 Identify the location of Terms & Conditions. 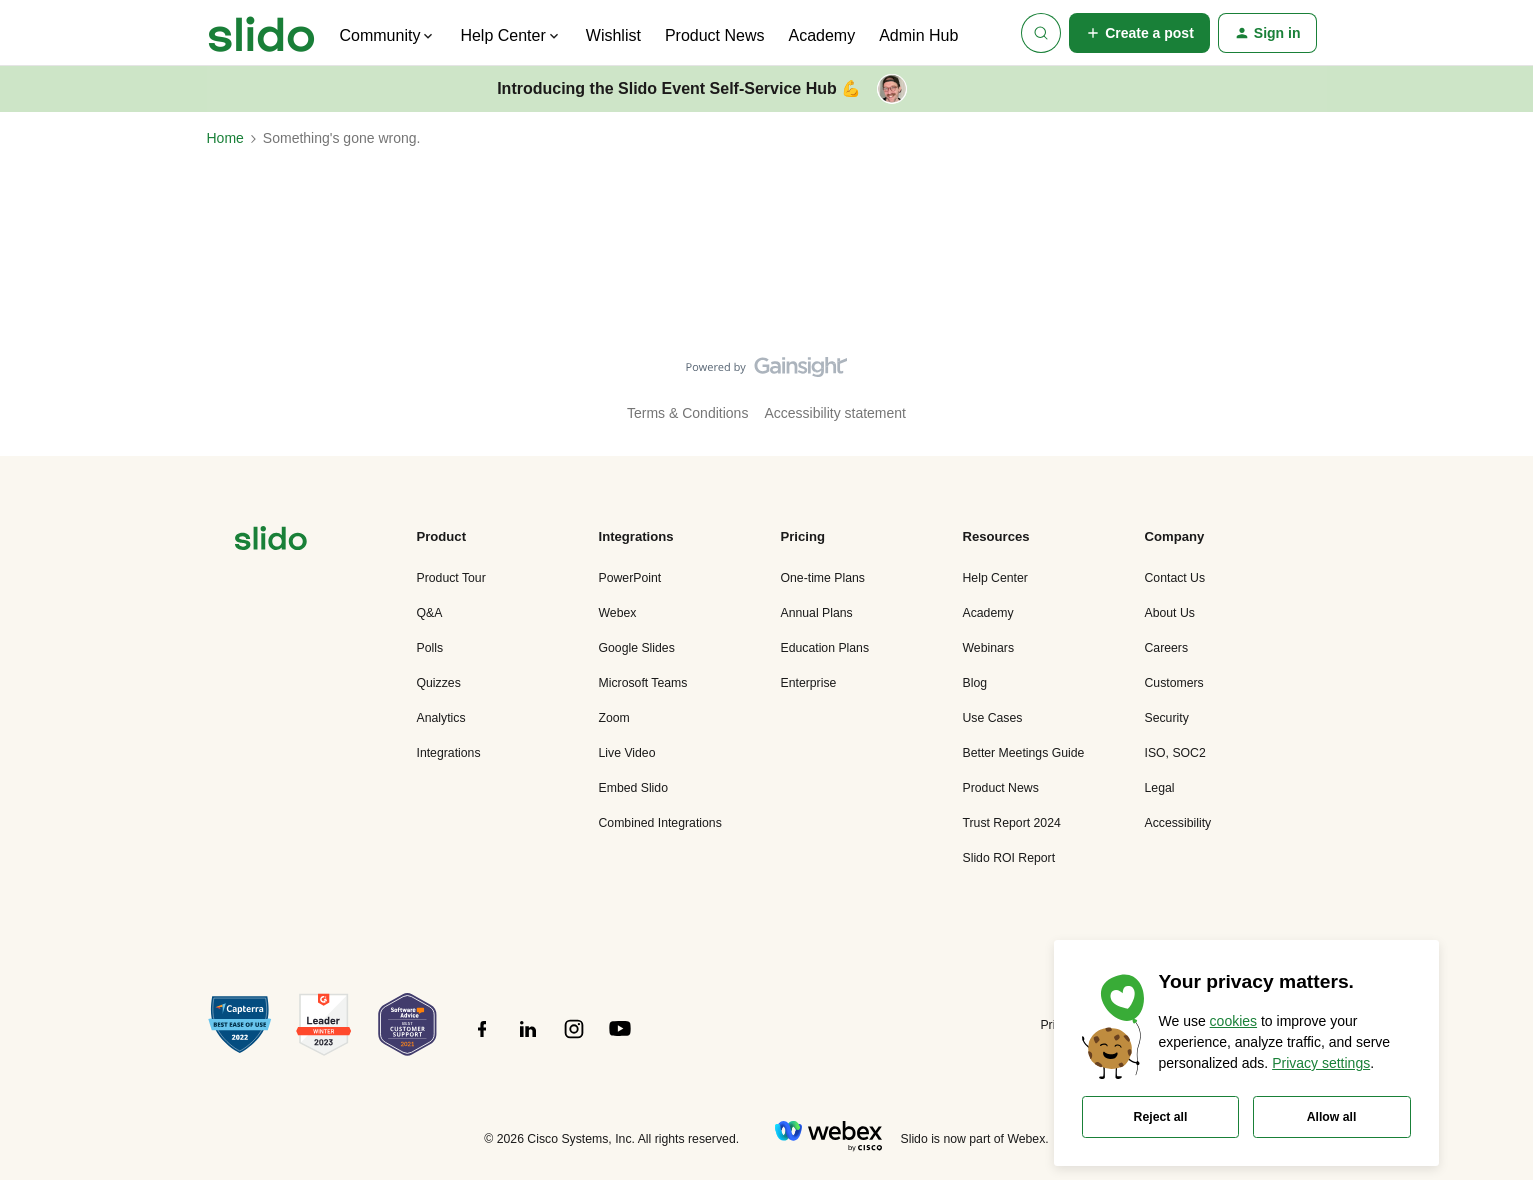
(687, 413).